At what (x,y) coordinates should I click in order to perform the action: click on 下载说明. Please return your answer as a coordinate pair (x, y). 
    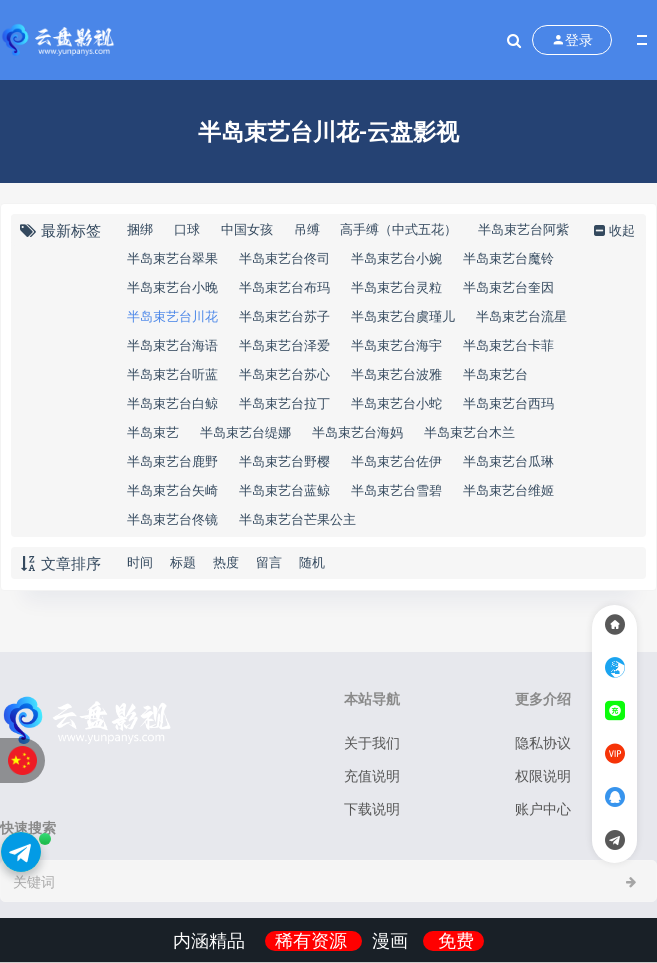
    Looking at the image, I should click on (372, 808).